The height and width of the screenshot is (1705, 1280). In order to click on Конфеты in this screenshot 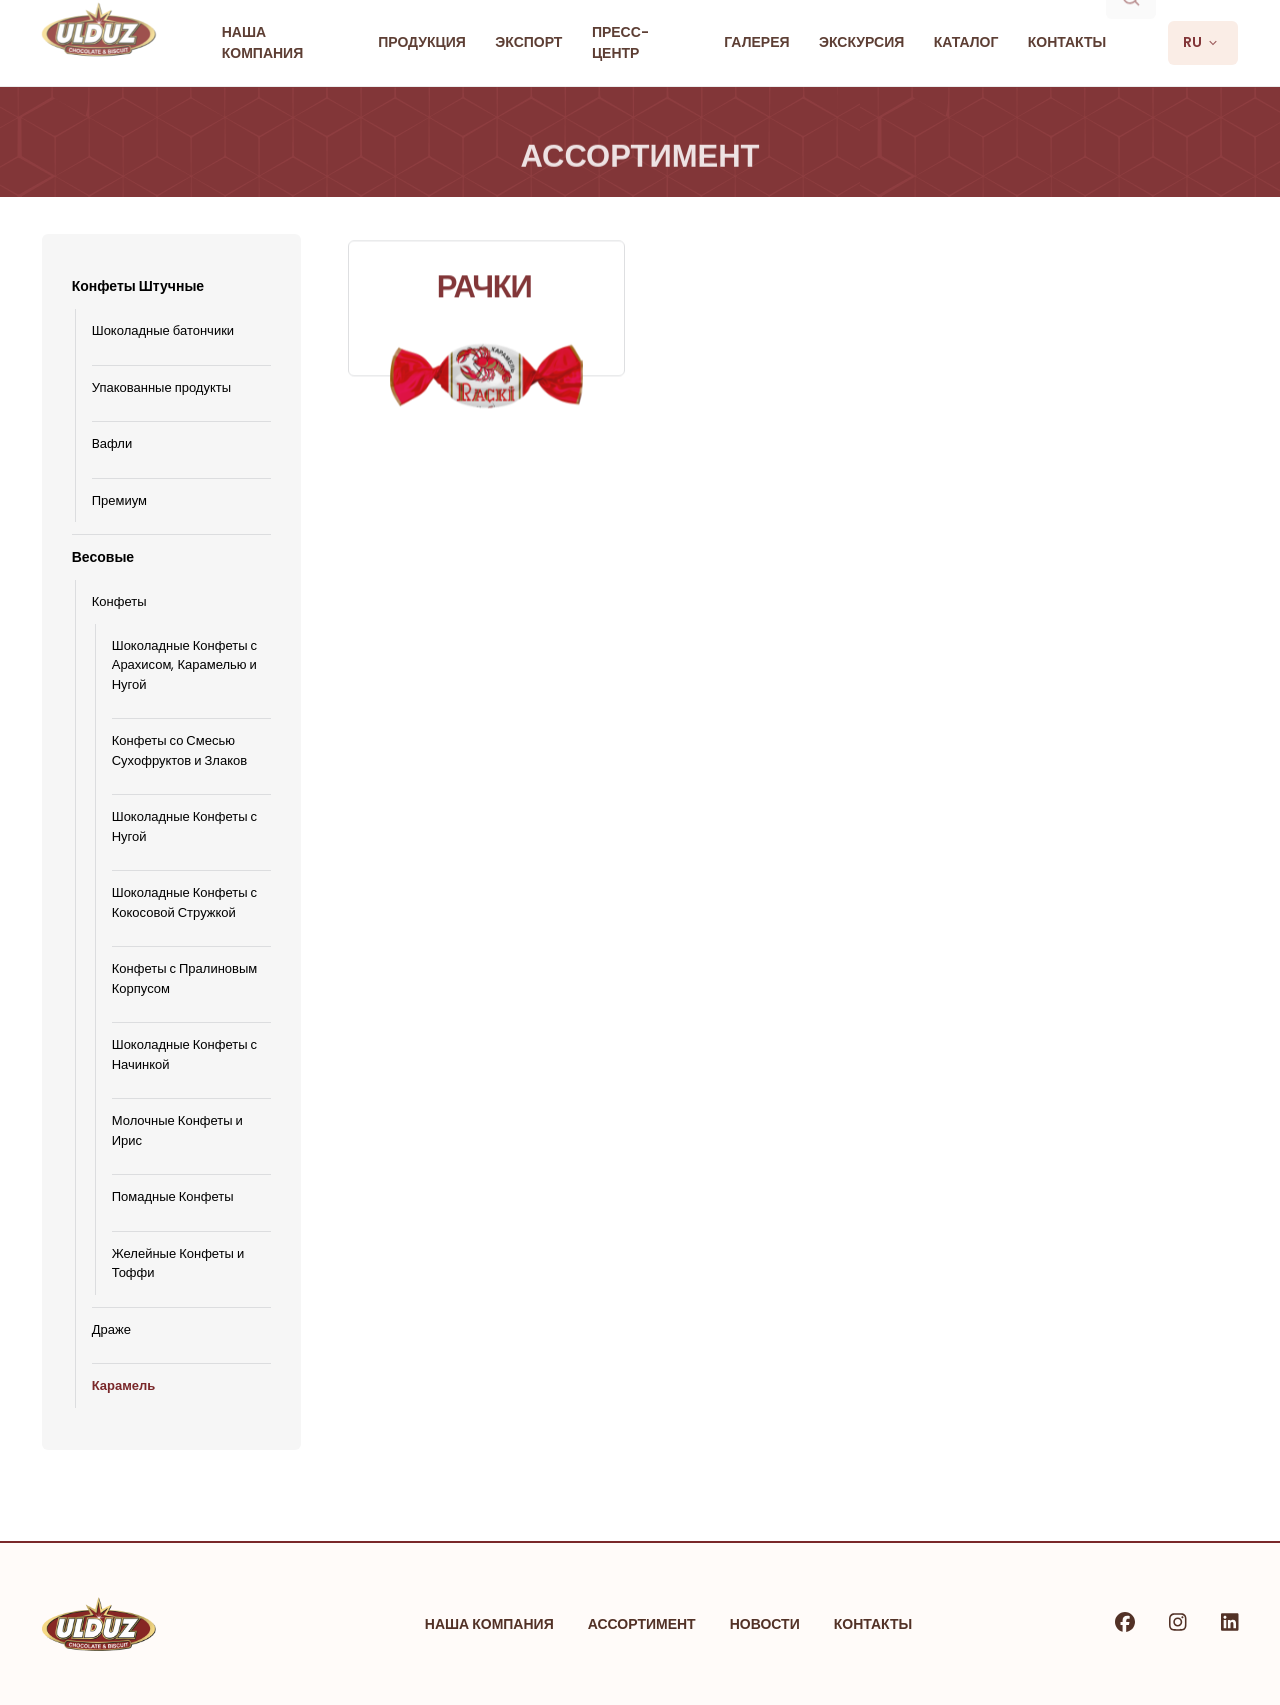, I will do `click(119, 601)`.